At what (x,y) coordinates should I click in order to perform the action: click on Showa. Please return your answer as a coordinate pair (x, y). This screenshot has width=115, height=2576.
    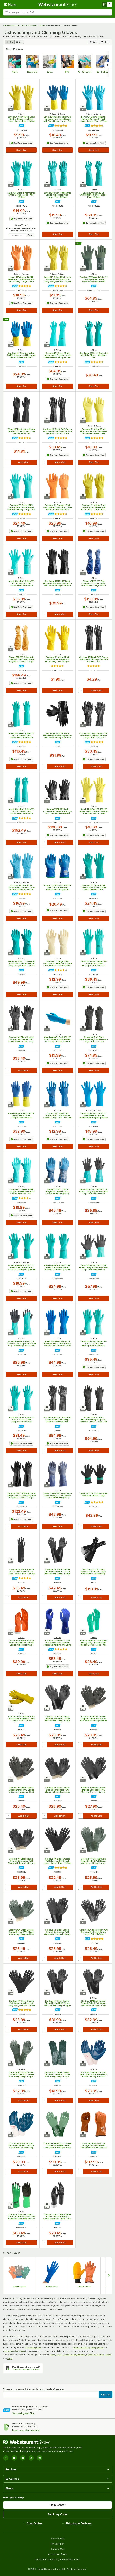
    Looking at the image, I should click on (108, 2354).